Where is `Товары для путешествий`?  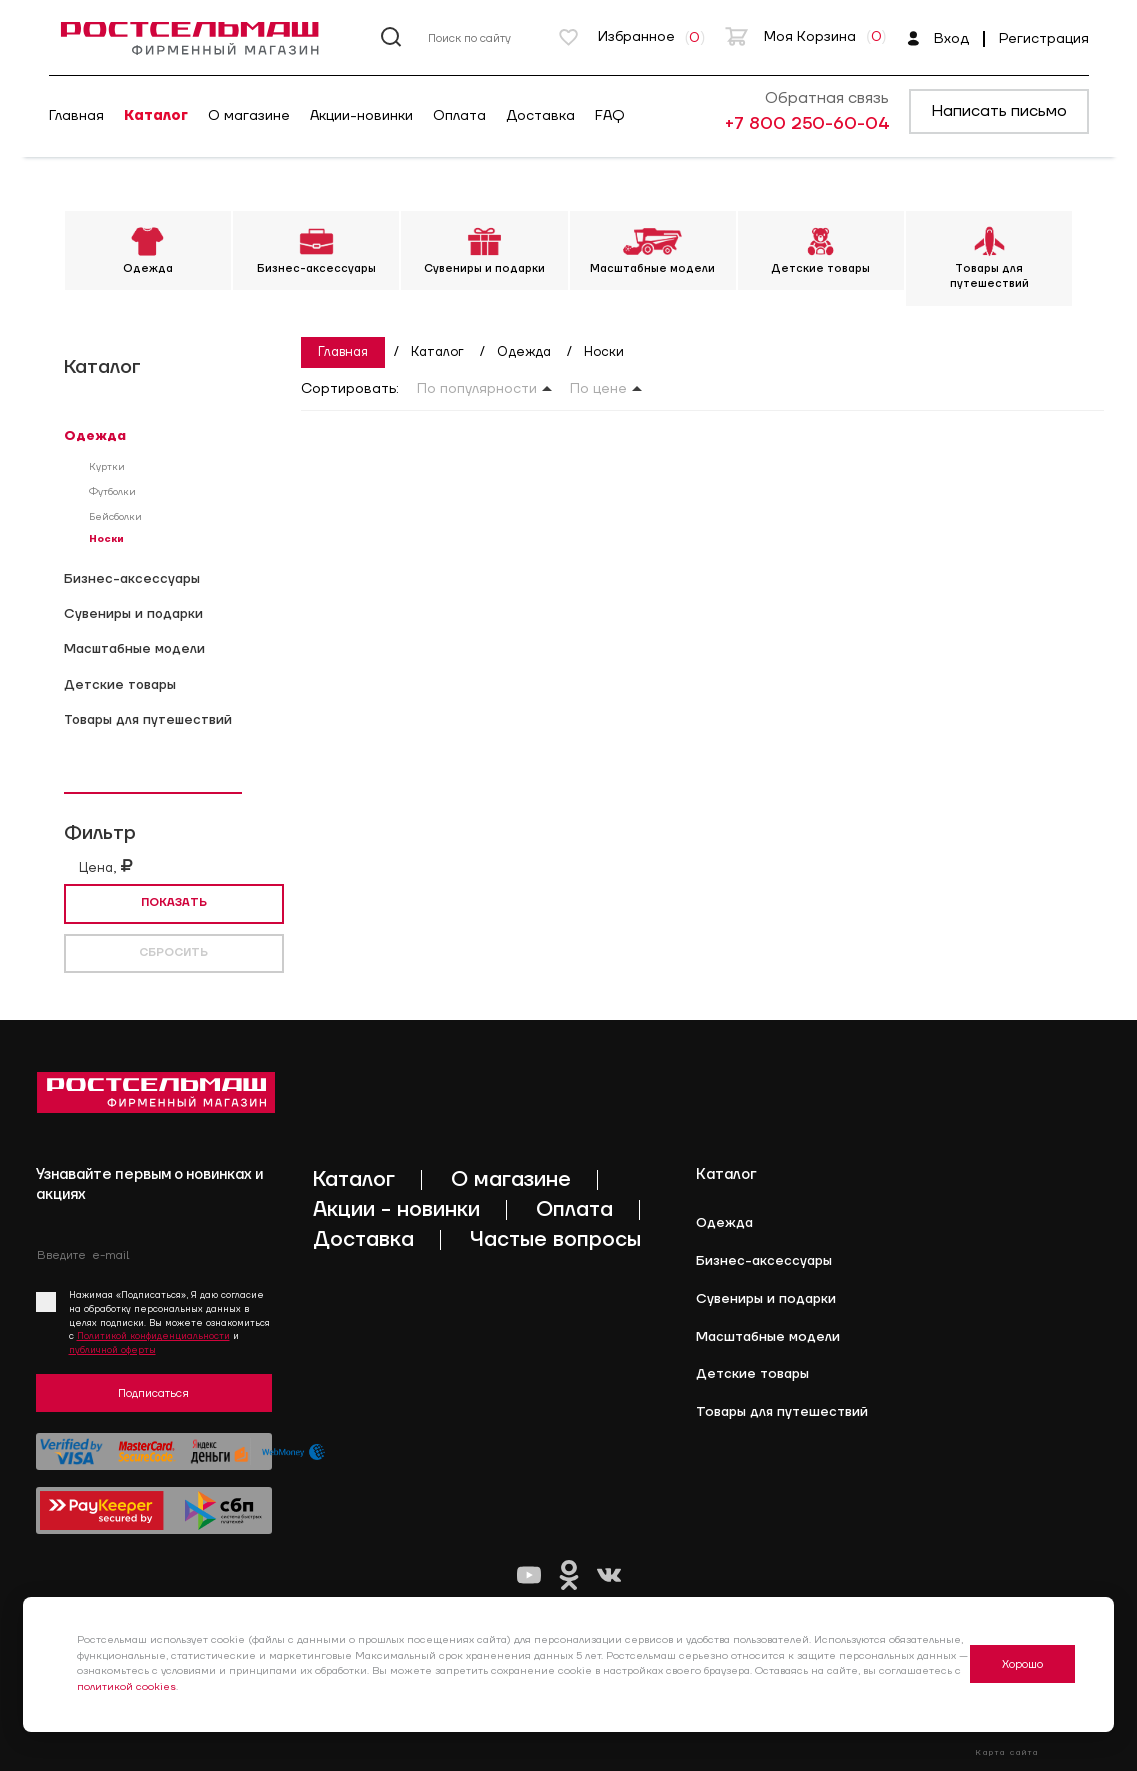
Товары для путешествий is located at coordinates (148, 720).